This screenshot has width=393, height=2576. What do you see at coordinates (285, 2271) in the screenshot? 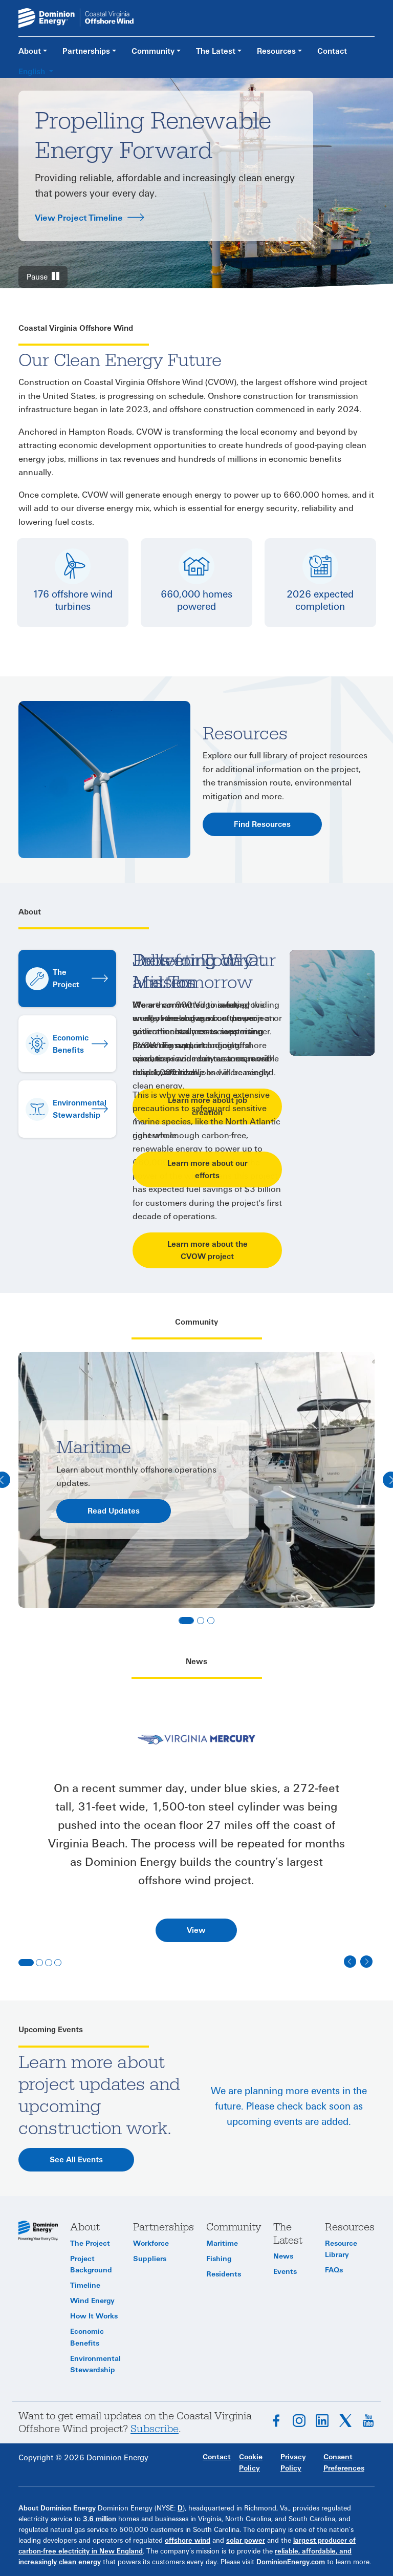
I see `Events` at bounding box center [285, 2271].